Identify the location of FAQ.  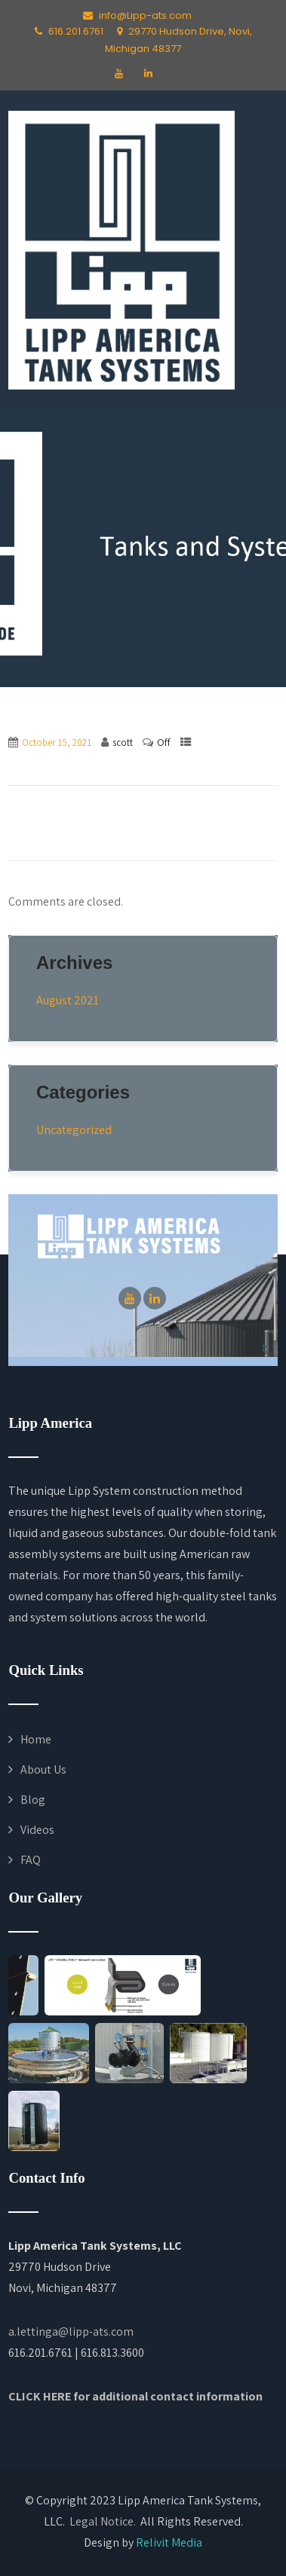
(30, 1860).